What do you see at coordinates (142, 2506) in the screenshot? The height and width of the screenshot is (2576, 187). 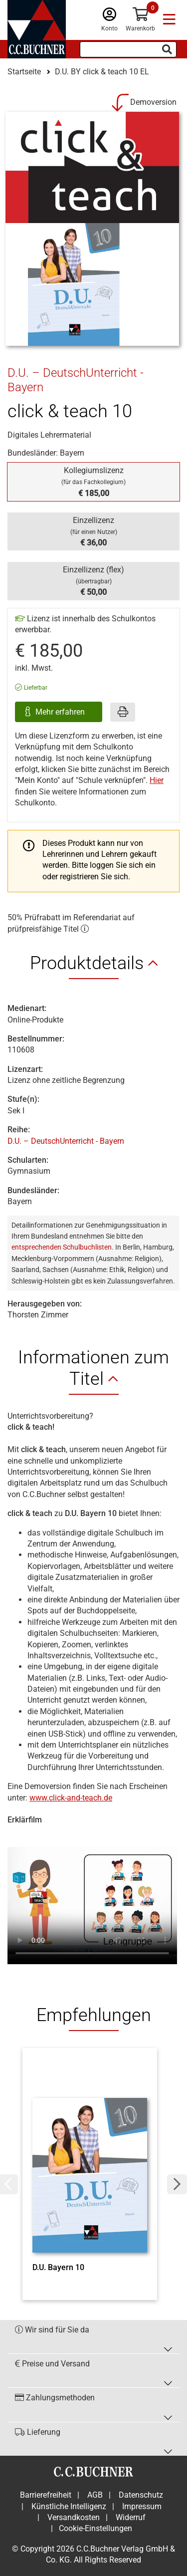 I see `Impressum` at bounding box center [142, 2506].